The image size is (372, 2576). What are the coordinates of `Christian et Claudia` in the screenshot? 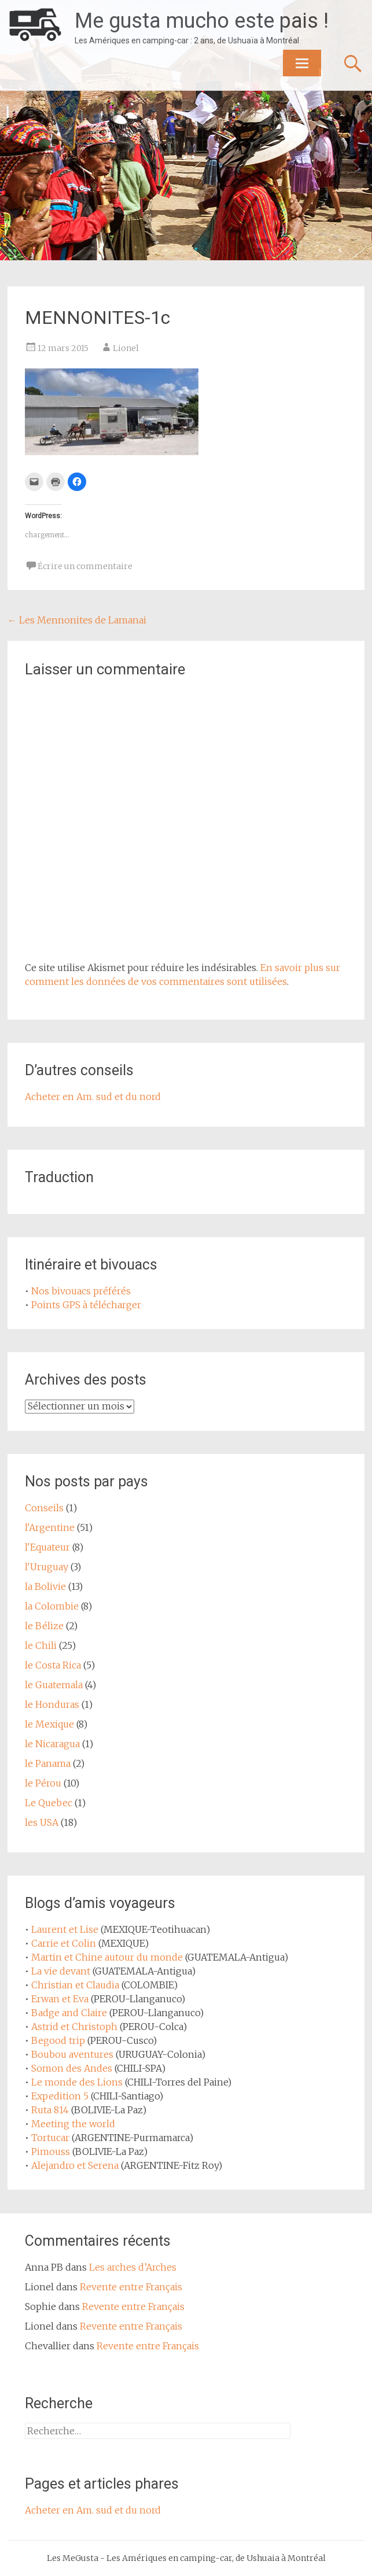 It's located at (75, 1985).